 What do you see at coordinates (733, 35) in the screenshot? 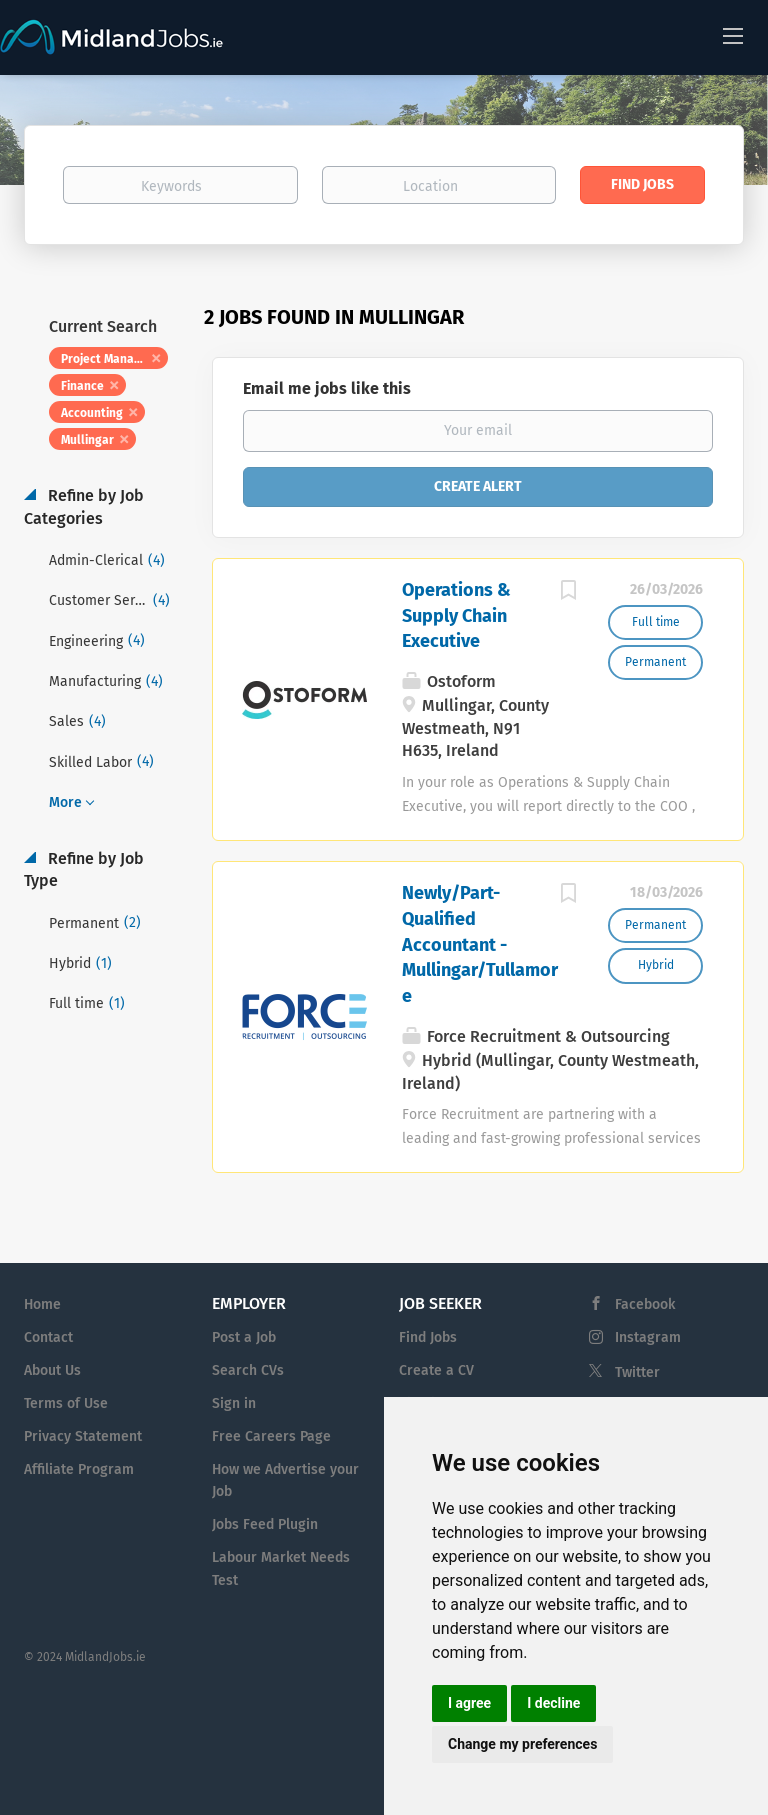
I see `[Navigation Menu]` at bounding box center [733, 35].